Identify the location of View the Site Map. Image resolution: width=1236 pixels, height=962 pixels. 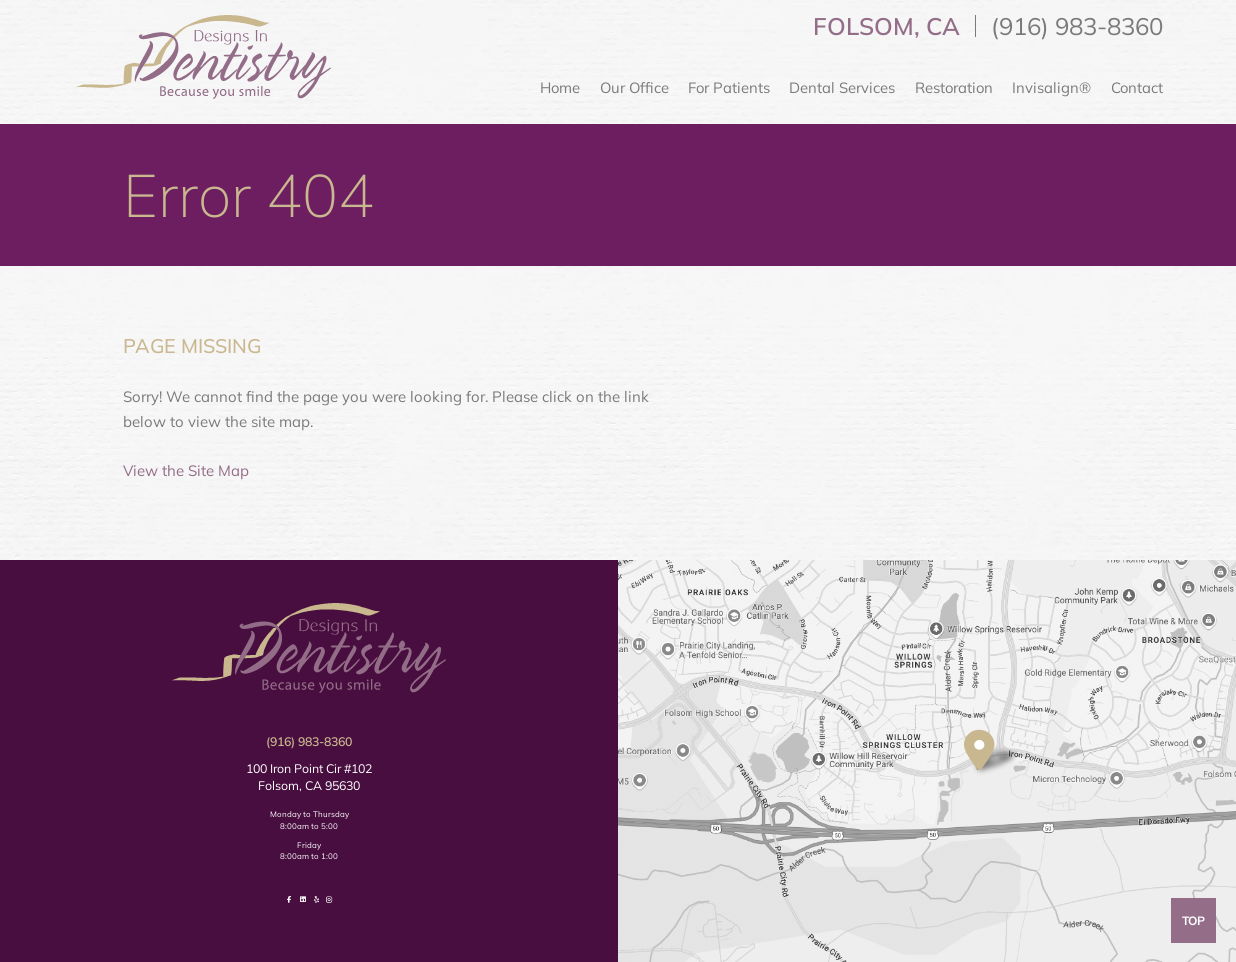
(186, 470).